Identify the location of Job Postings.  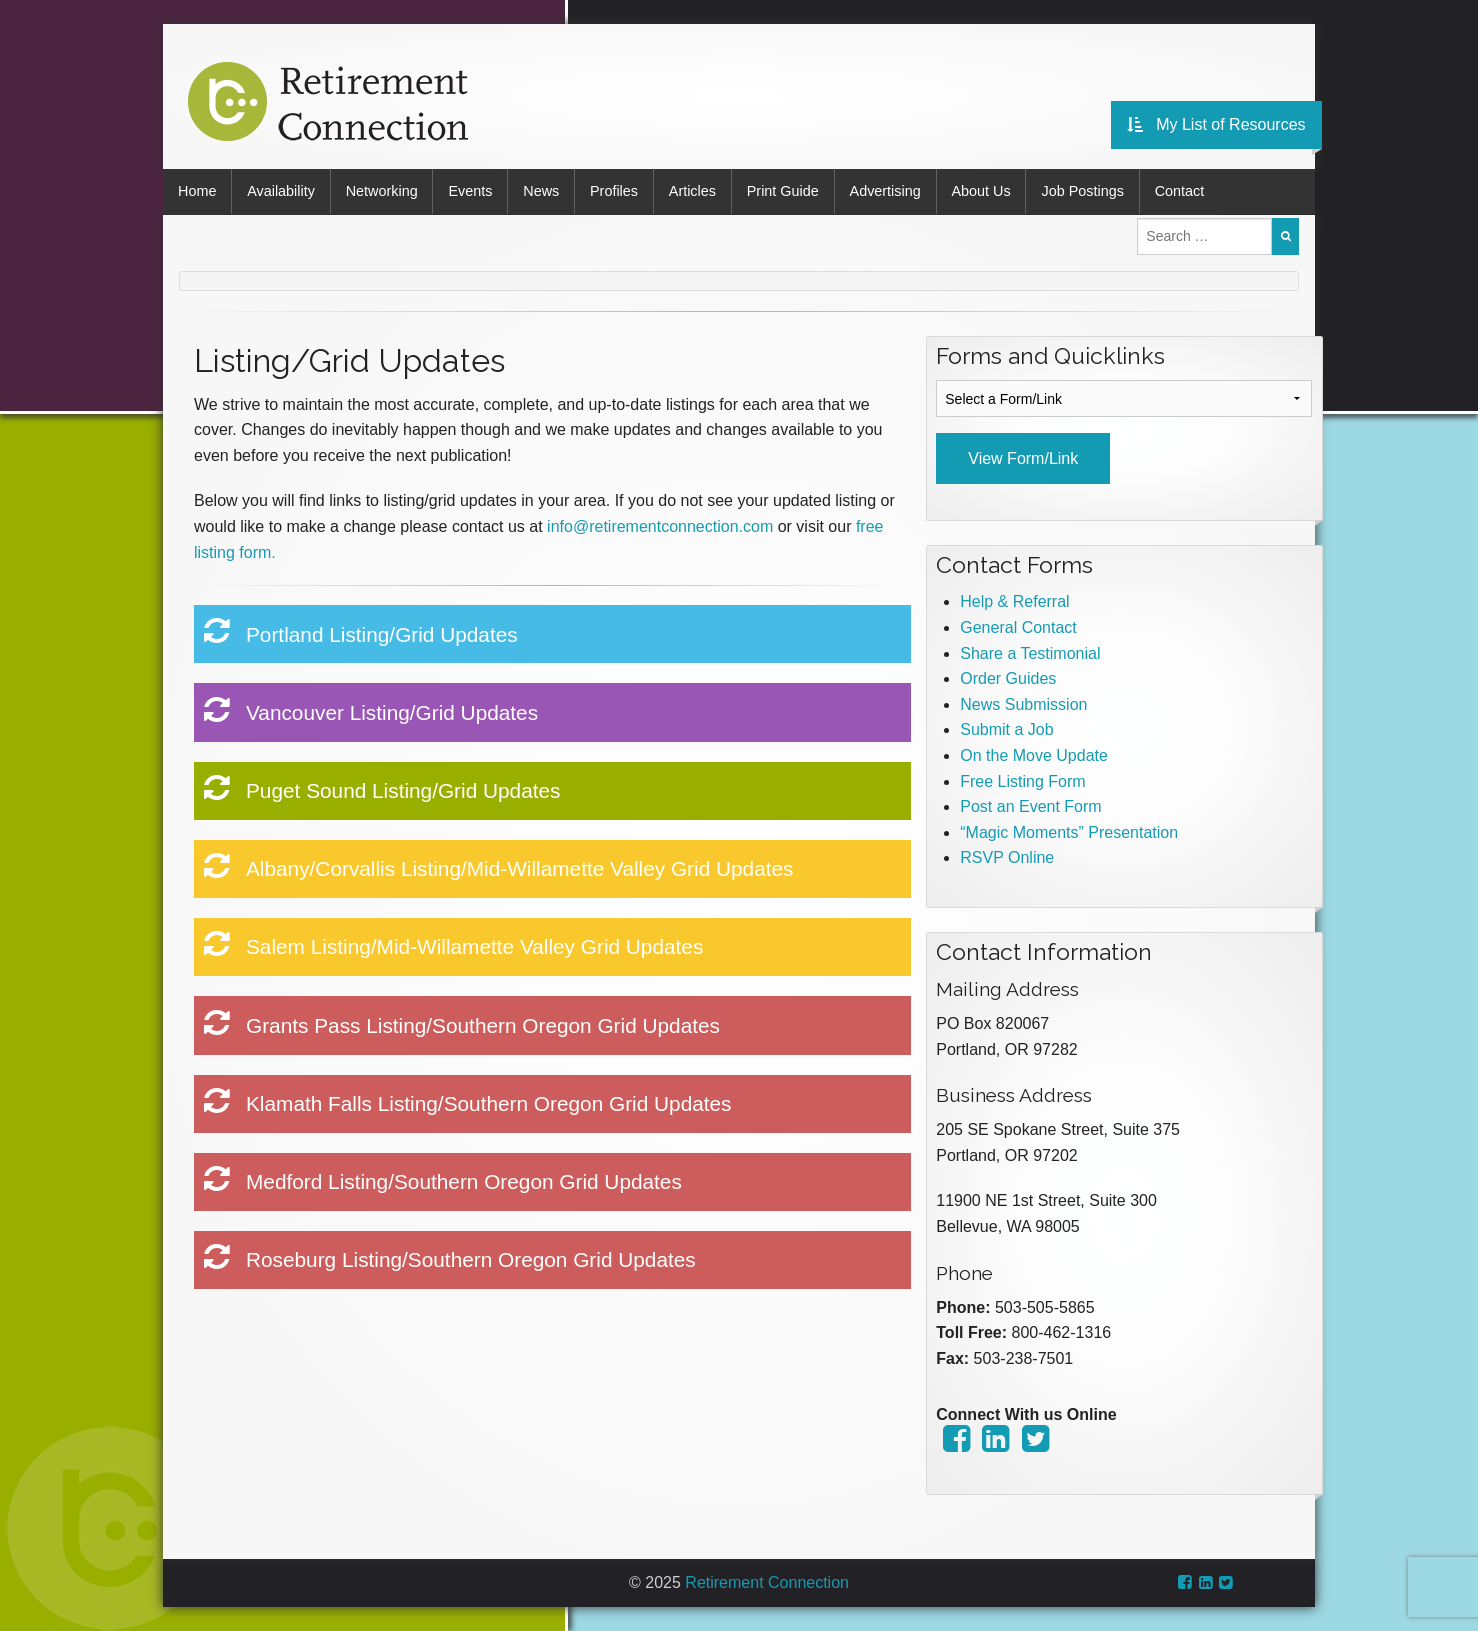
(1085, 191).